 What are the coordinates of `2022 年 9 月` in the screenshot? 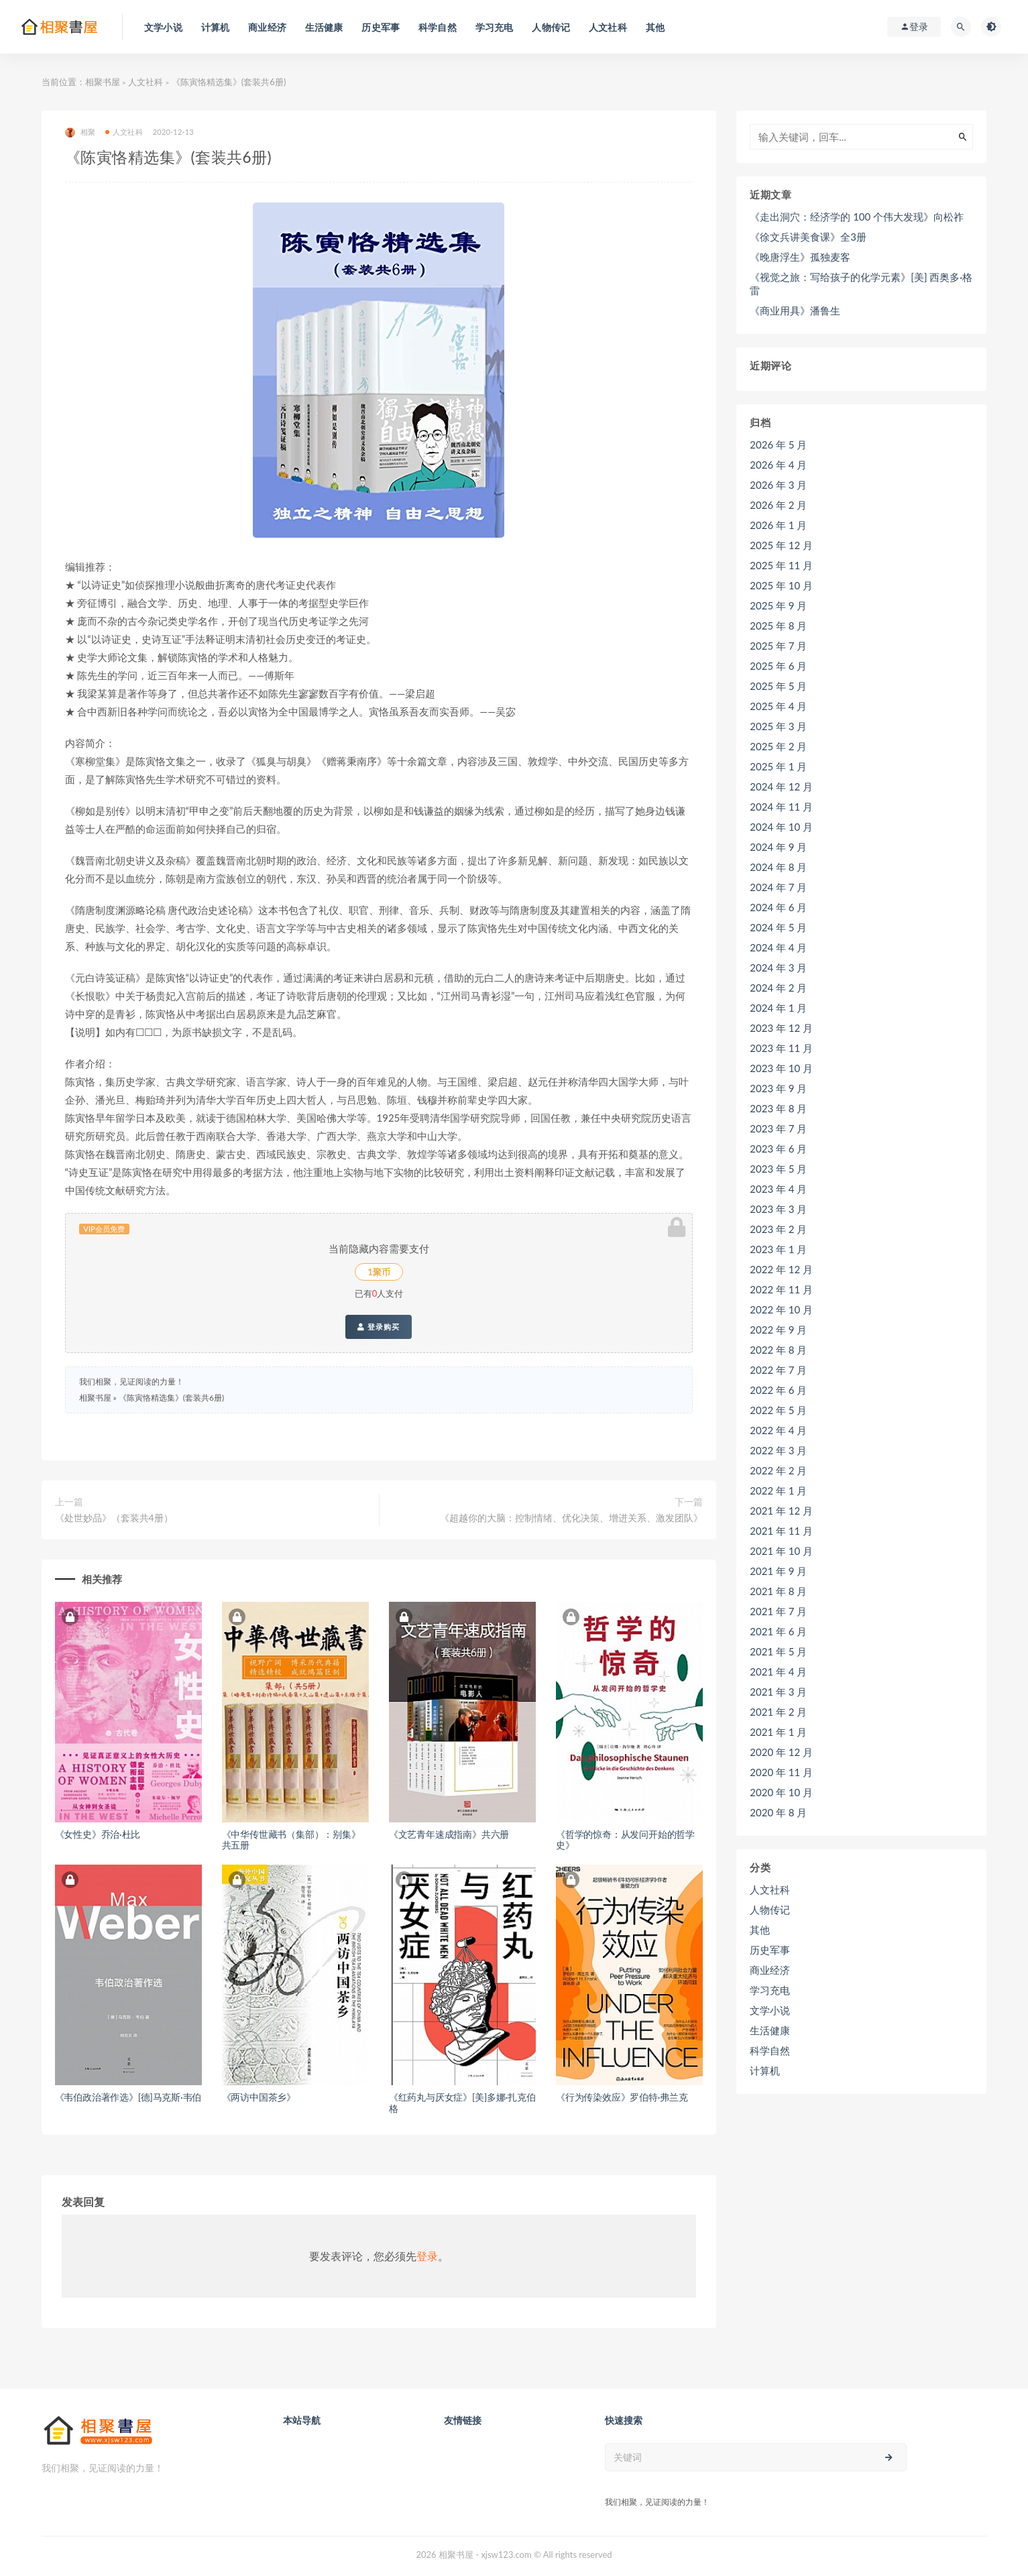 It's located at (778, 1330).